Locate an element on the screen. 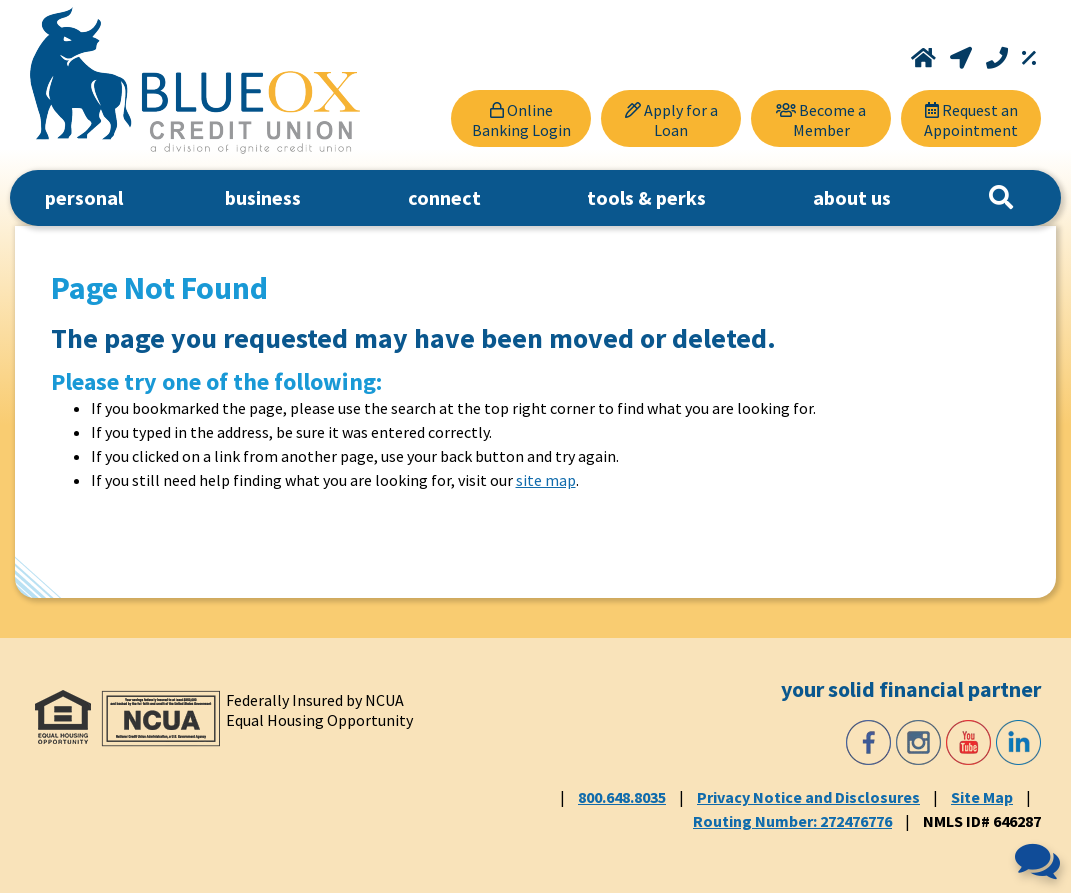 The width and height of the screenshot is (1071, 893). site map is located at coordinates (546, 480).